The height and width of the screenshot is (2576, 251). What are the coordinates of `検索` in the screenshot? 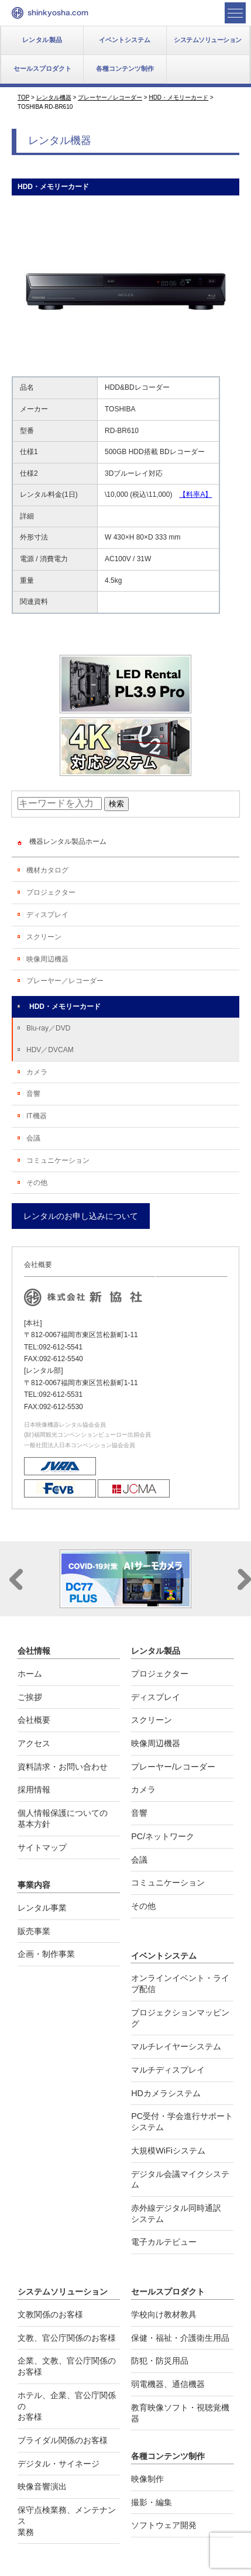 It's located at (116, 803).